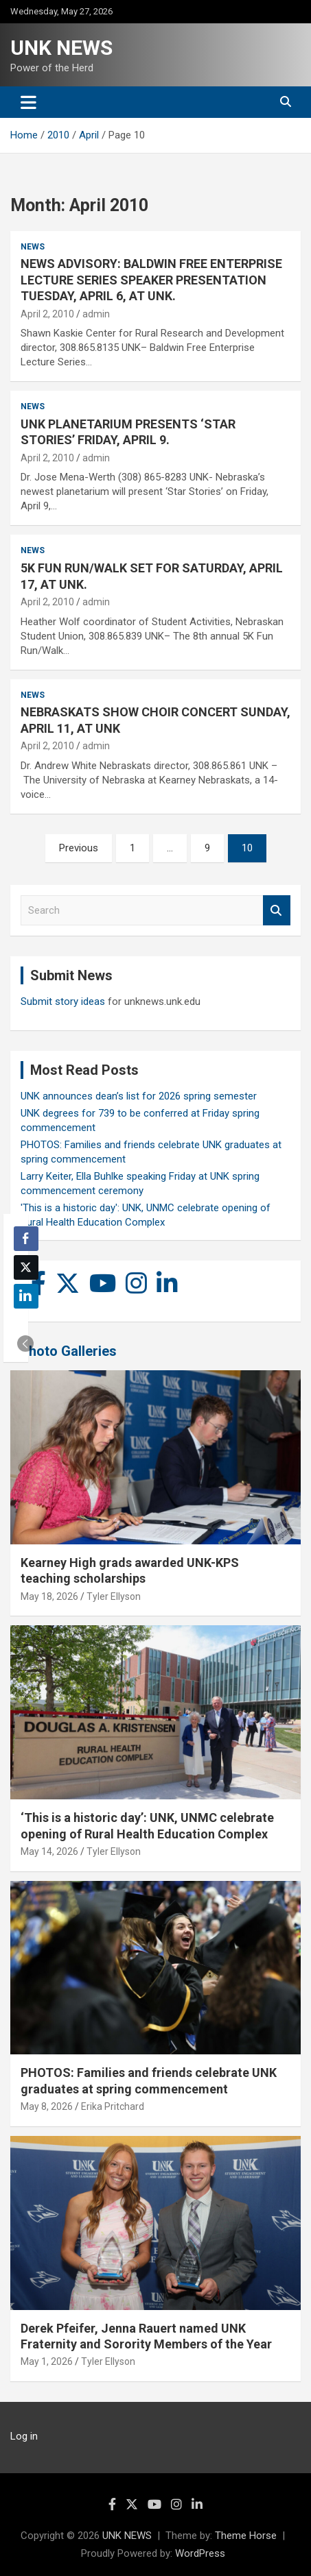  What do you see at coordinates (61, 48) in the screenshot?
I see `UNK NEWS` at bounding box center [61, 48].